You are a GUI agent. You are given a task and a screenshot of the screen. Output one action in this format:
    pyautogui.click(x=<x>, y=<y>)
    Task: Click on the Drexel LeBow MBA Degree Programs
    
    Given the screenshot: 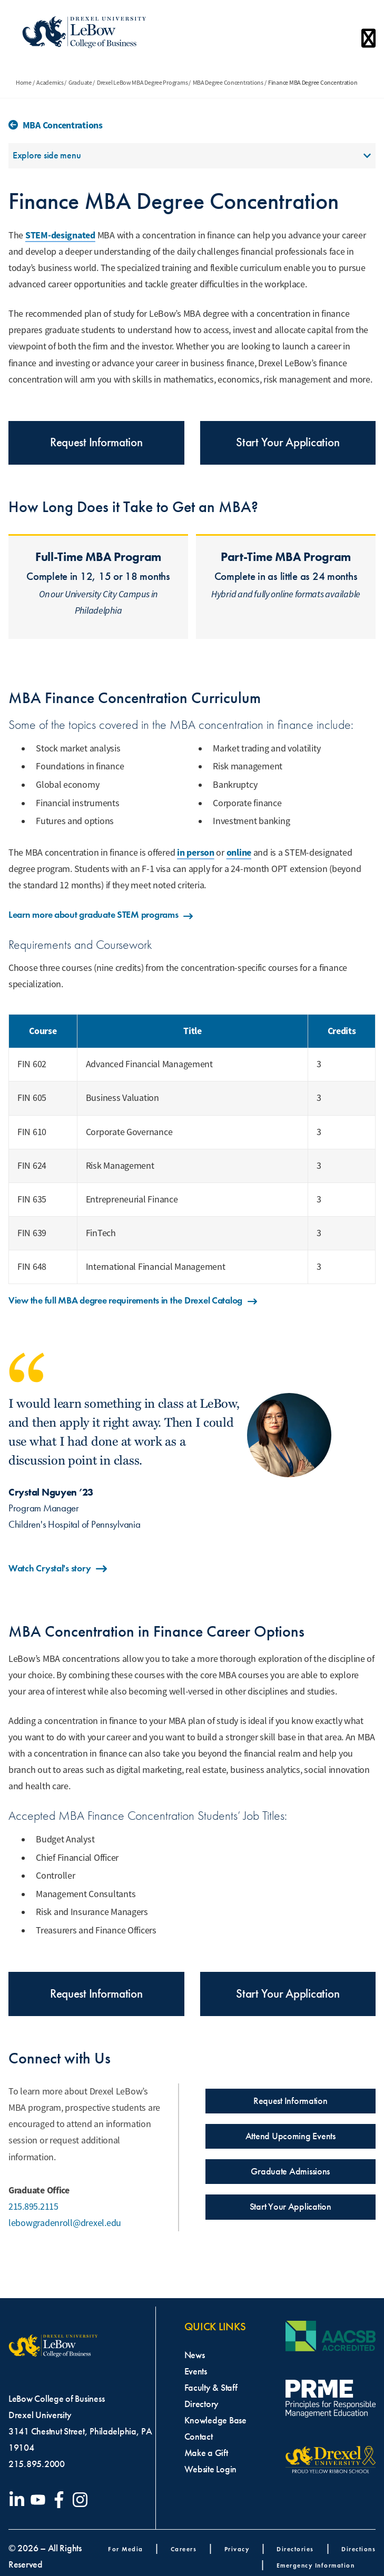 What is the action you would take?
    pyautogui.click(x=142, y=82)
    